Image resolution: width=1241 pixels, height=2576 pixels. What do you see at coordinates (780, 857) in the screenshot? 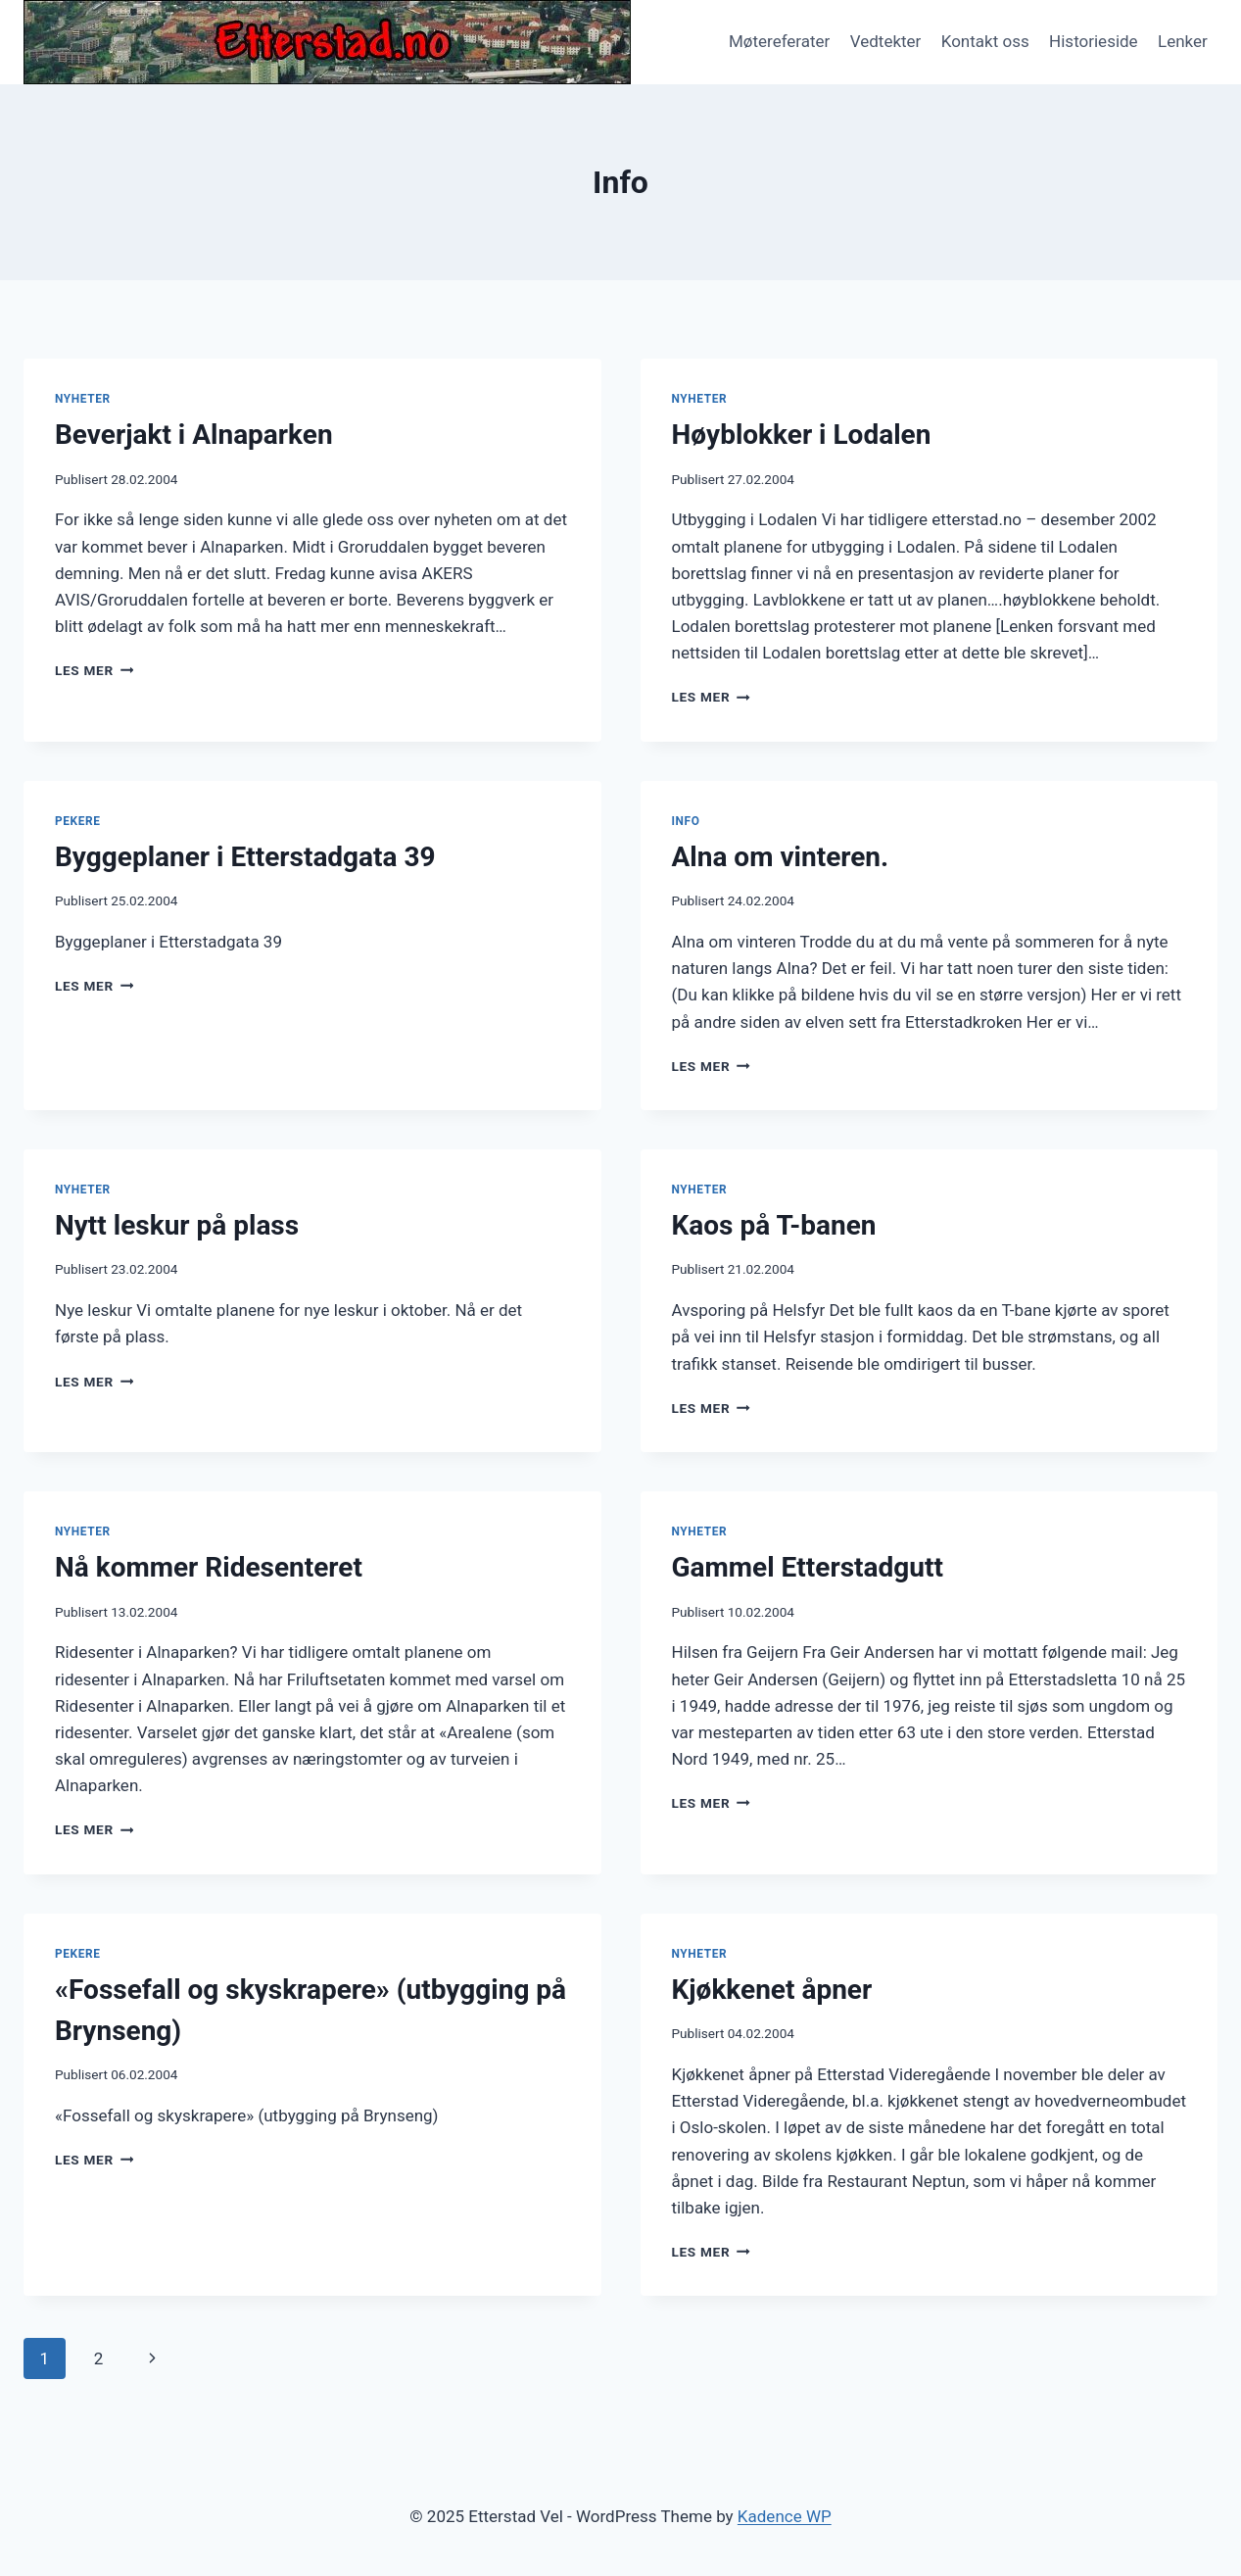
I see `Alna om vinteren.` at bounding box center [780, 857].